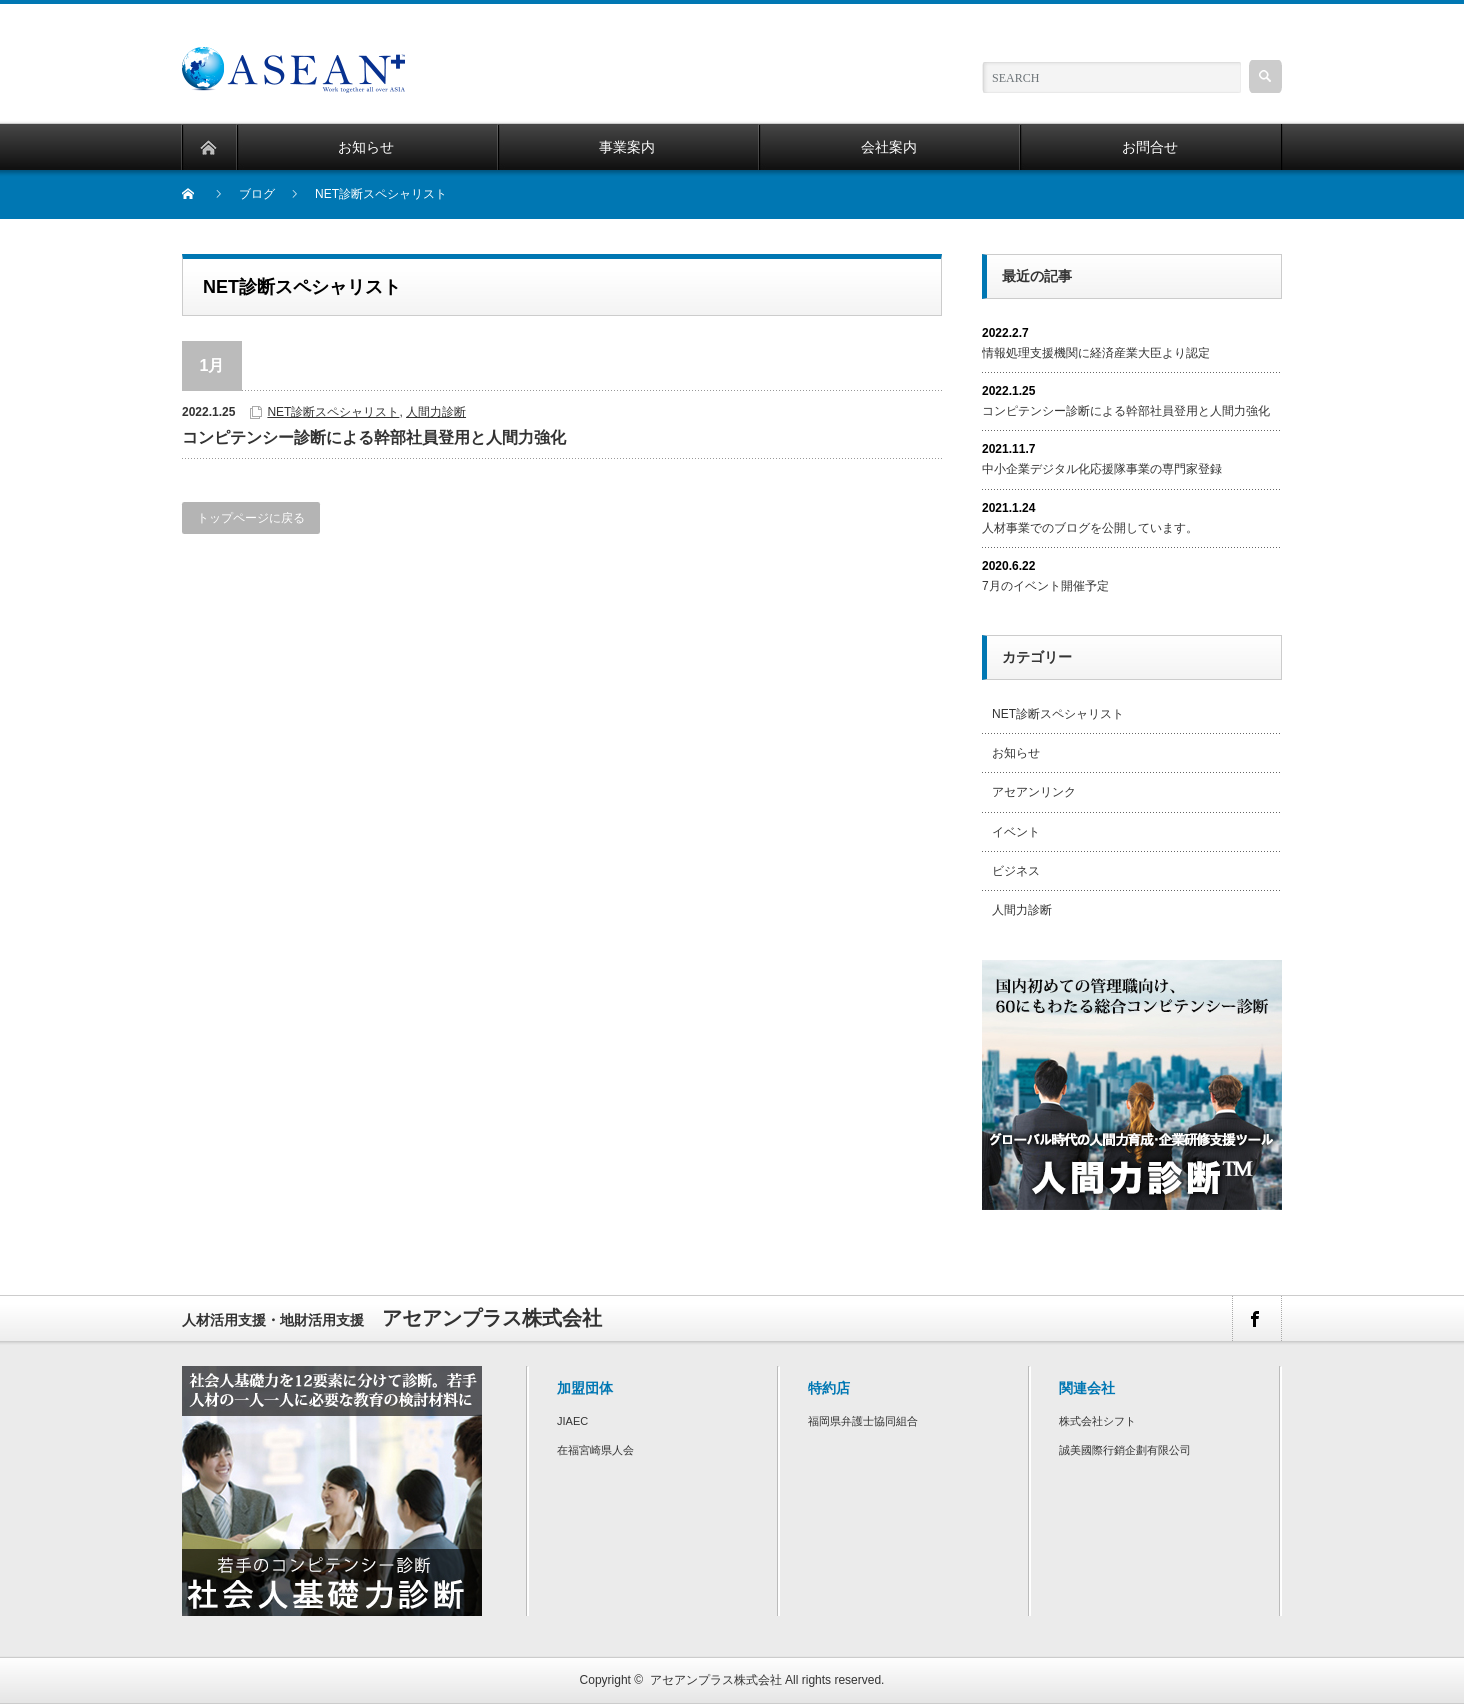 The width and height of the screenshot is (1464, 1704). What do you see at coordinates (1016, 753) in the screenshot?
I see `お知らせ` at bounding box center [1016, 753].